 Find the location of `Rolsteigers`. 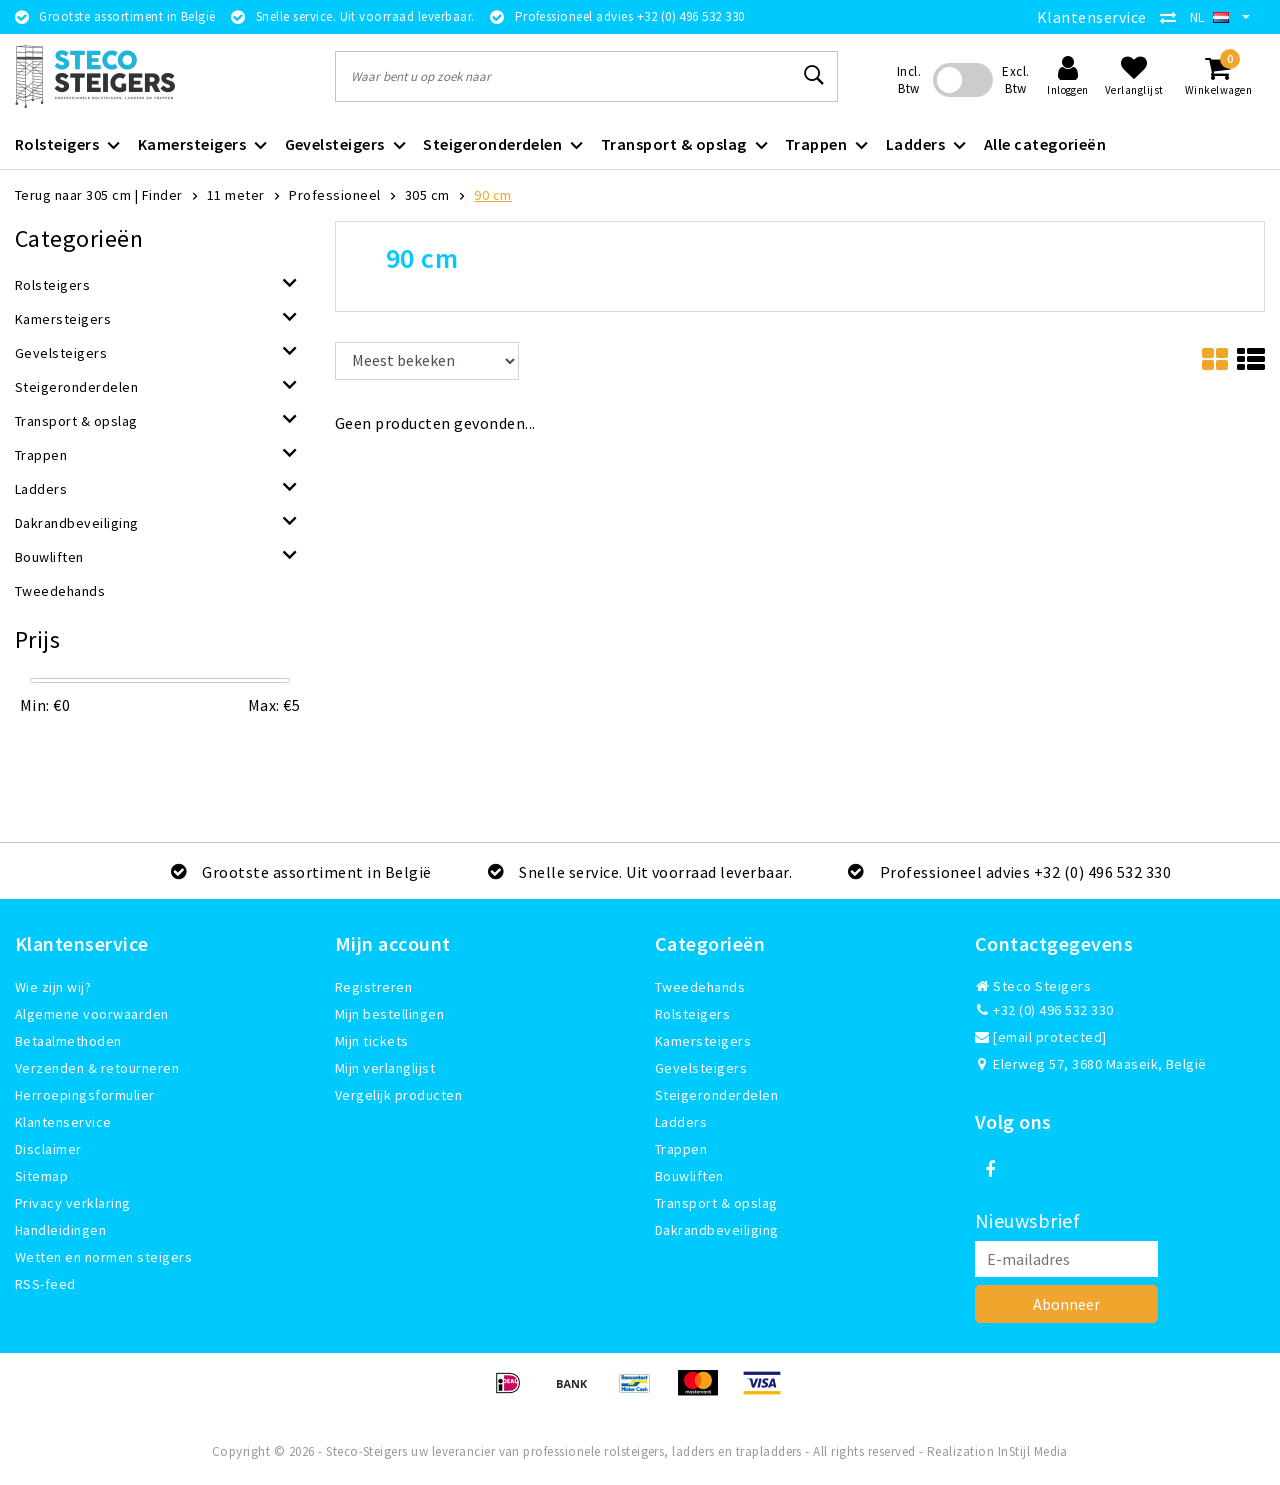

Rolsteigers is located at coordinates (692, 1014).